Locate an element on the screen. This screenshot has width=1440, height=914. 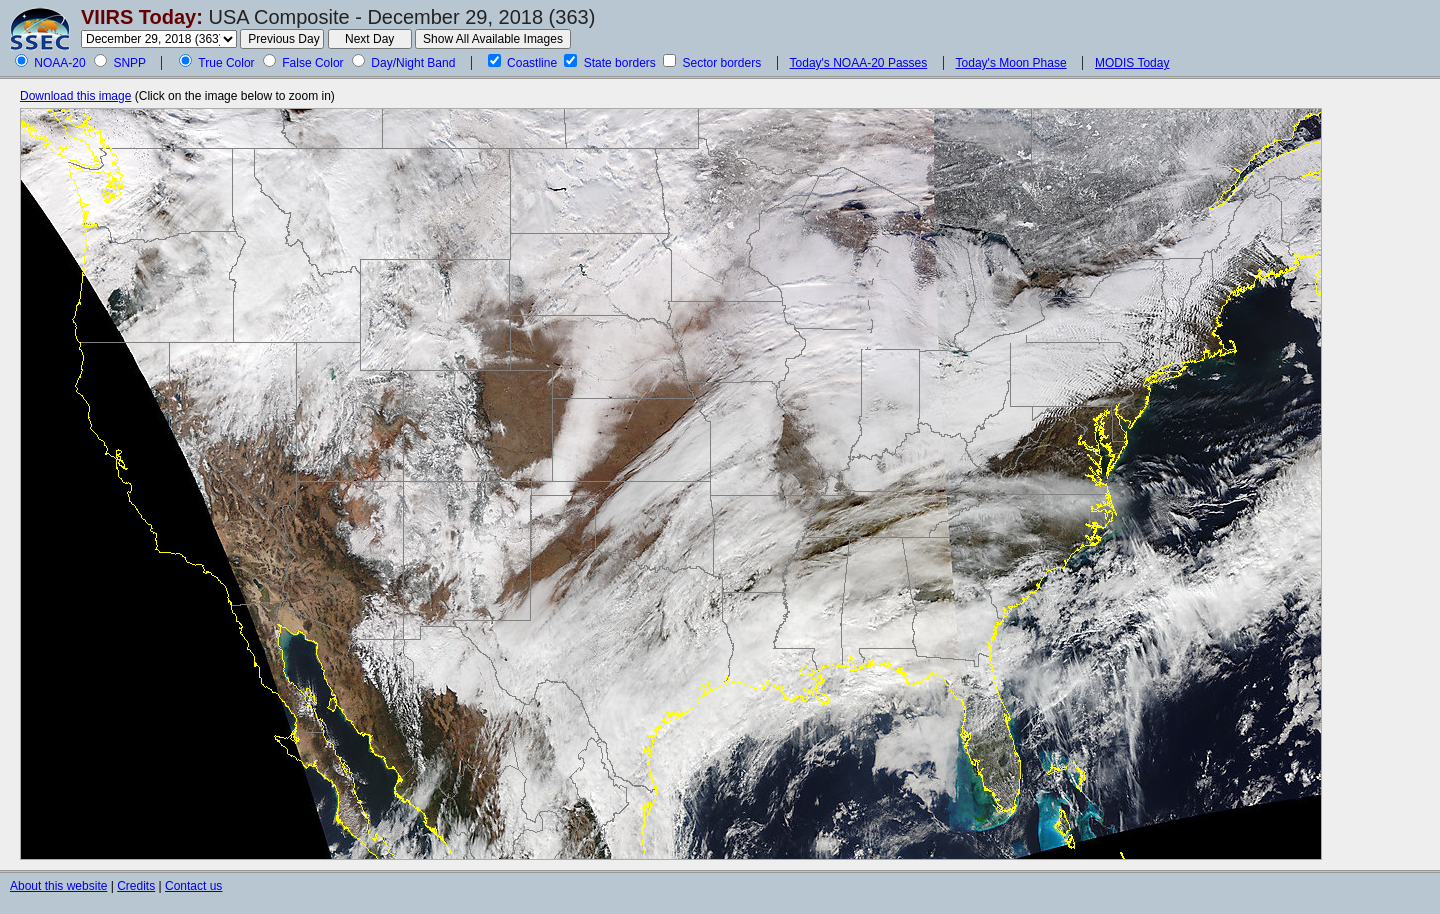
Download this image is located at coordinates (75, 96).